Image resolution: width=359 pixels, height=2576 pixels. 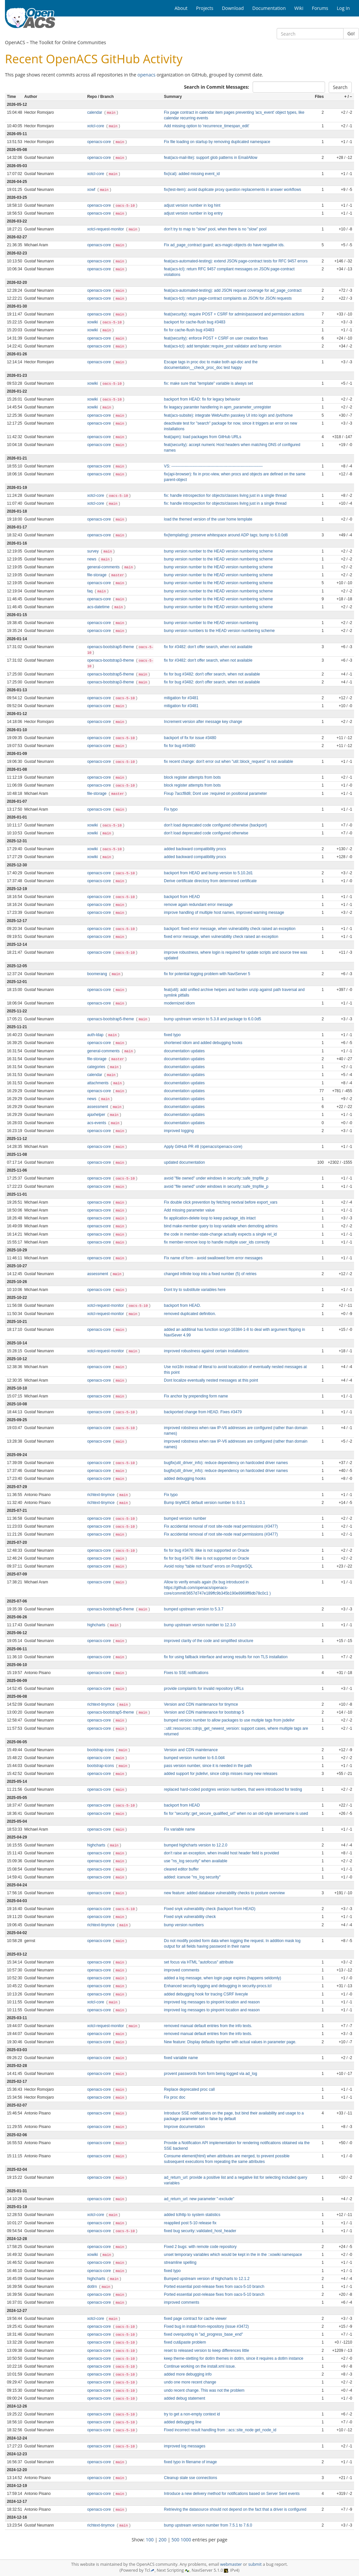 What do you see at coordinates (189, 1210) in the screenshot?
I see `Add missing parameter value` at bounding box center [189, 1210].